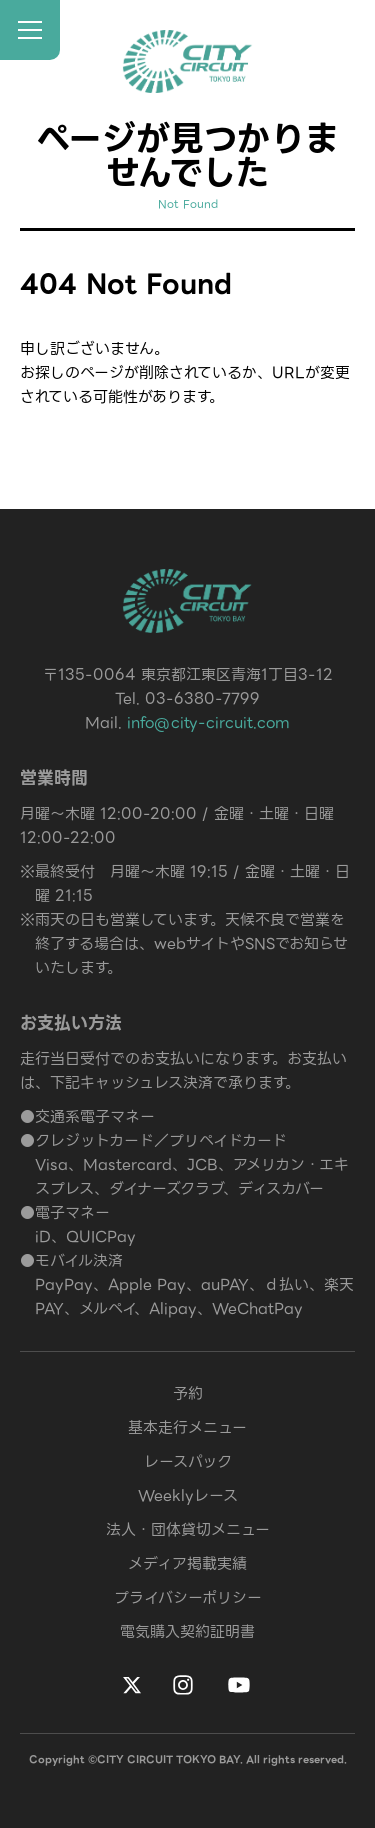 The height and width of the screenshot is (1828, 375). What do you see at coordinates (188, 1496) in the screenshot?
I see `Weeklyレース` at bounding box center [188, 1496].